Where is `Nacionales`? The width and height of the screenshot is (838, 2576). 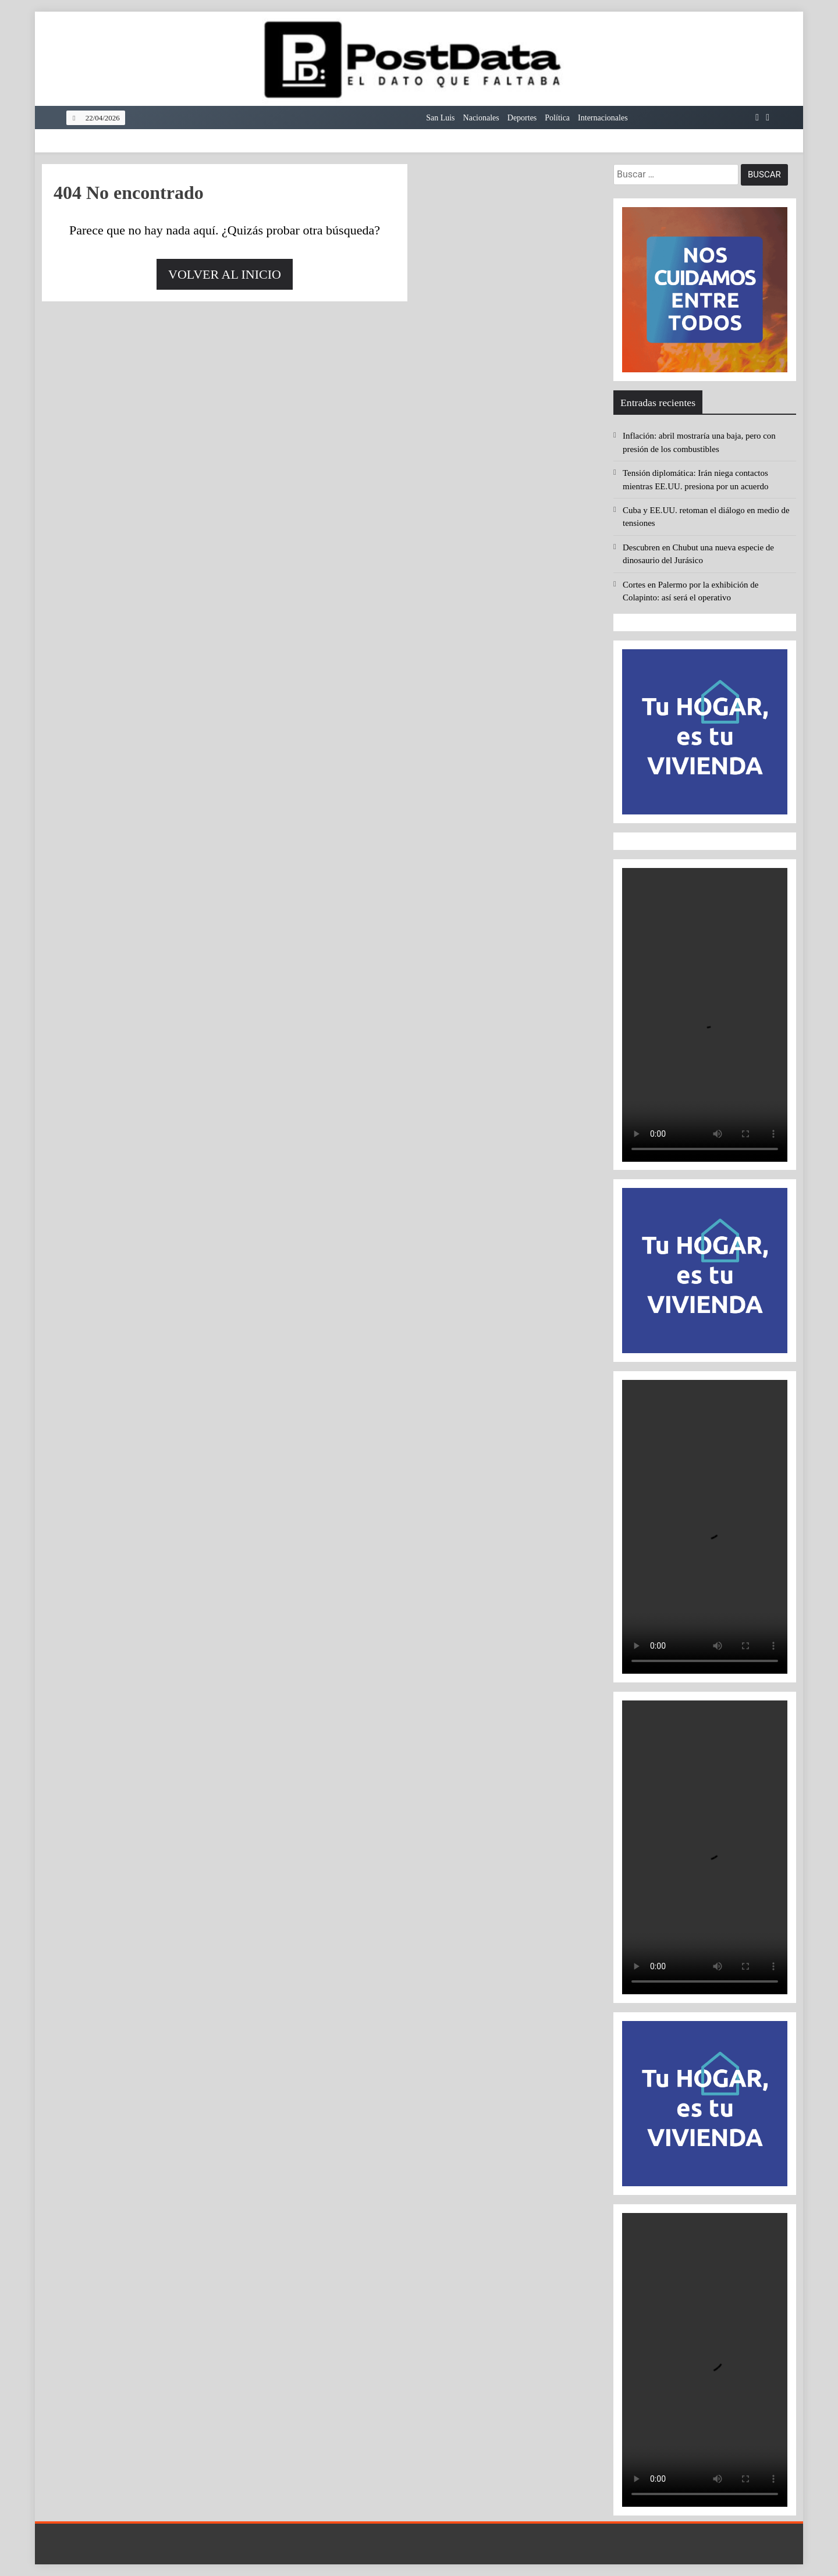 Nacionales is located at coordinates (481, 117).